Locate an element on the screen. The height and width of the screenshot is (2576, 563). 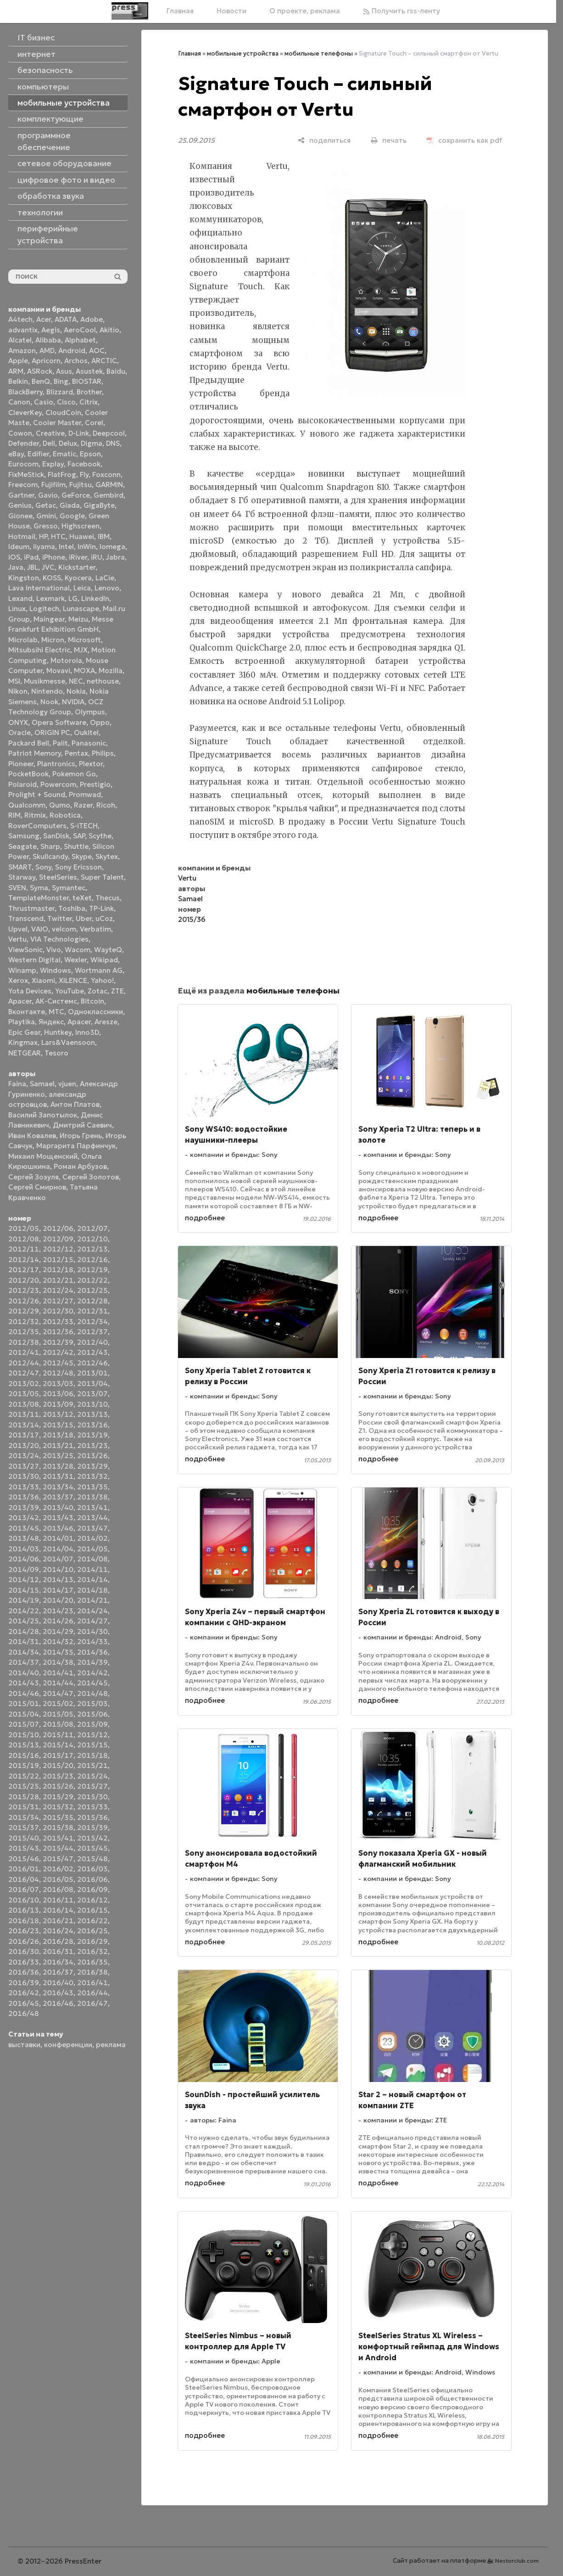
NVIDIA is located at coordinates (73, 701).